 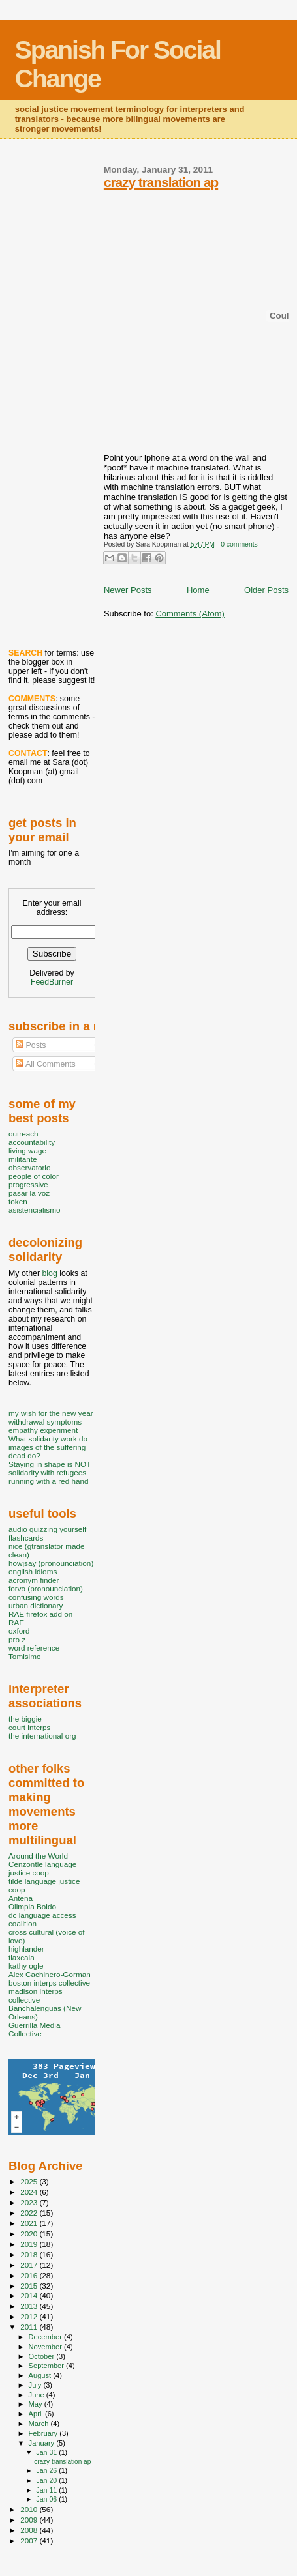 What do you see at coordinates (47, 2480) in the screenshot?
I see `Jan 20` at bounding box center [47, 2480].